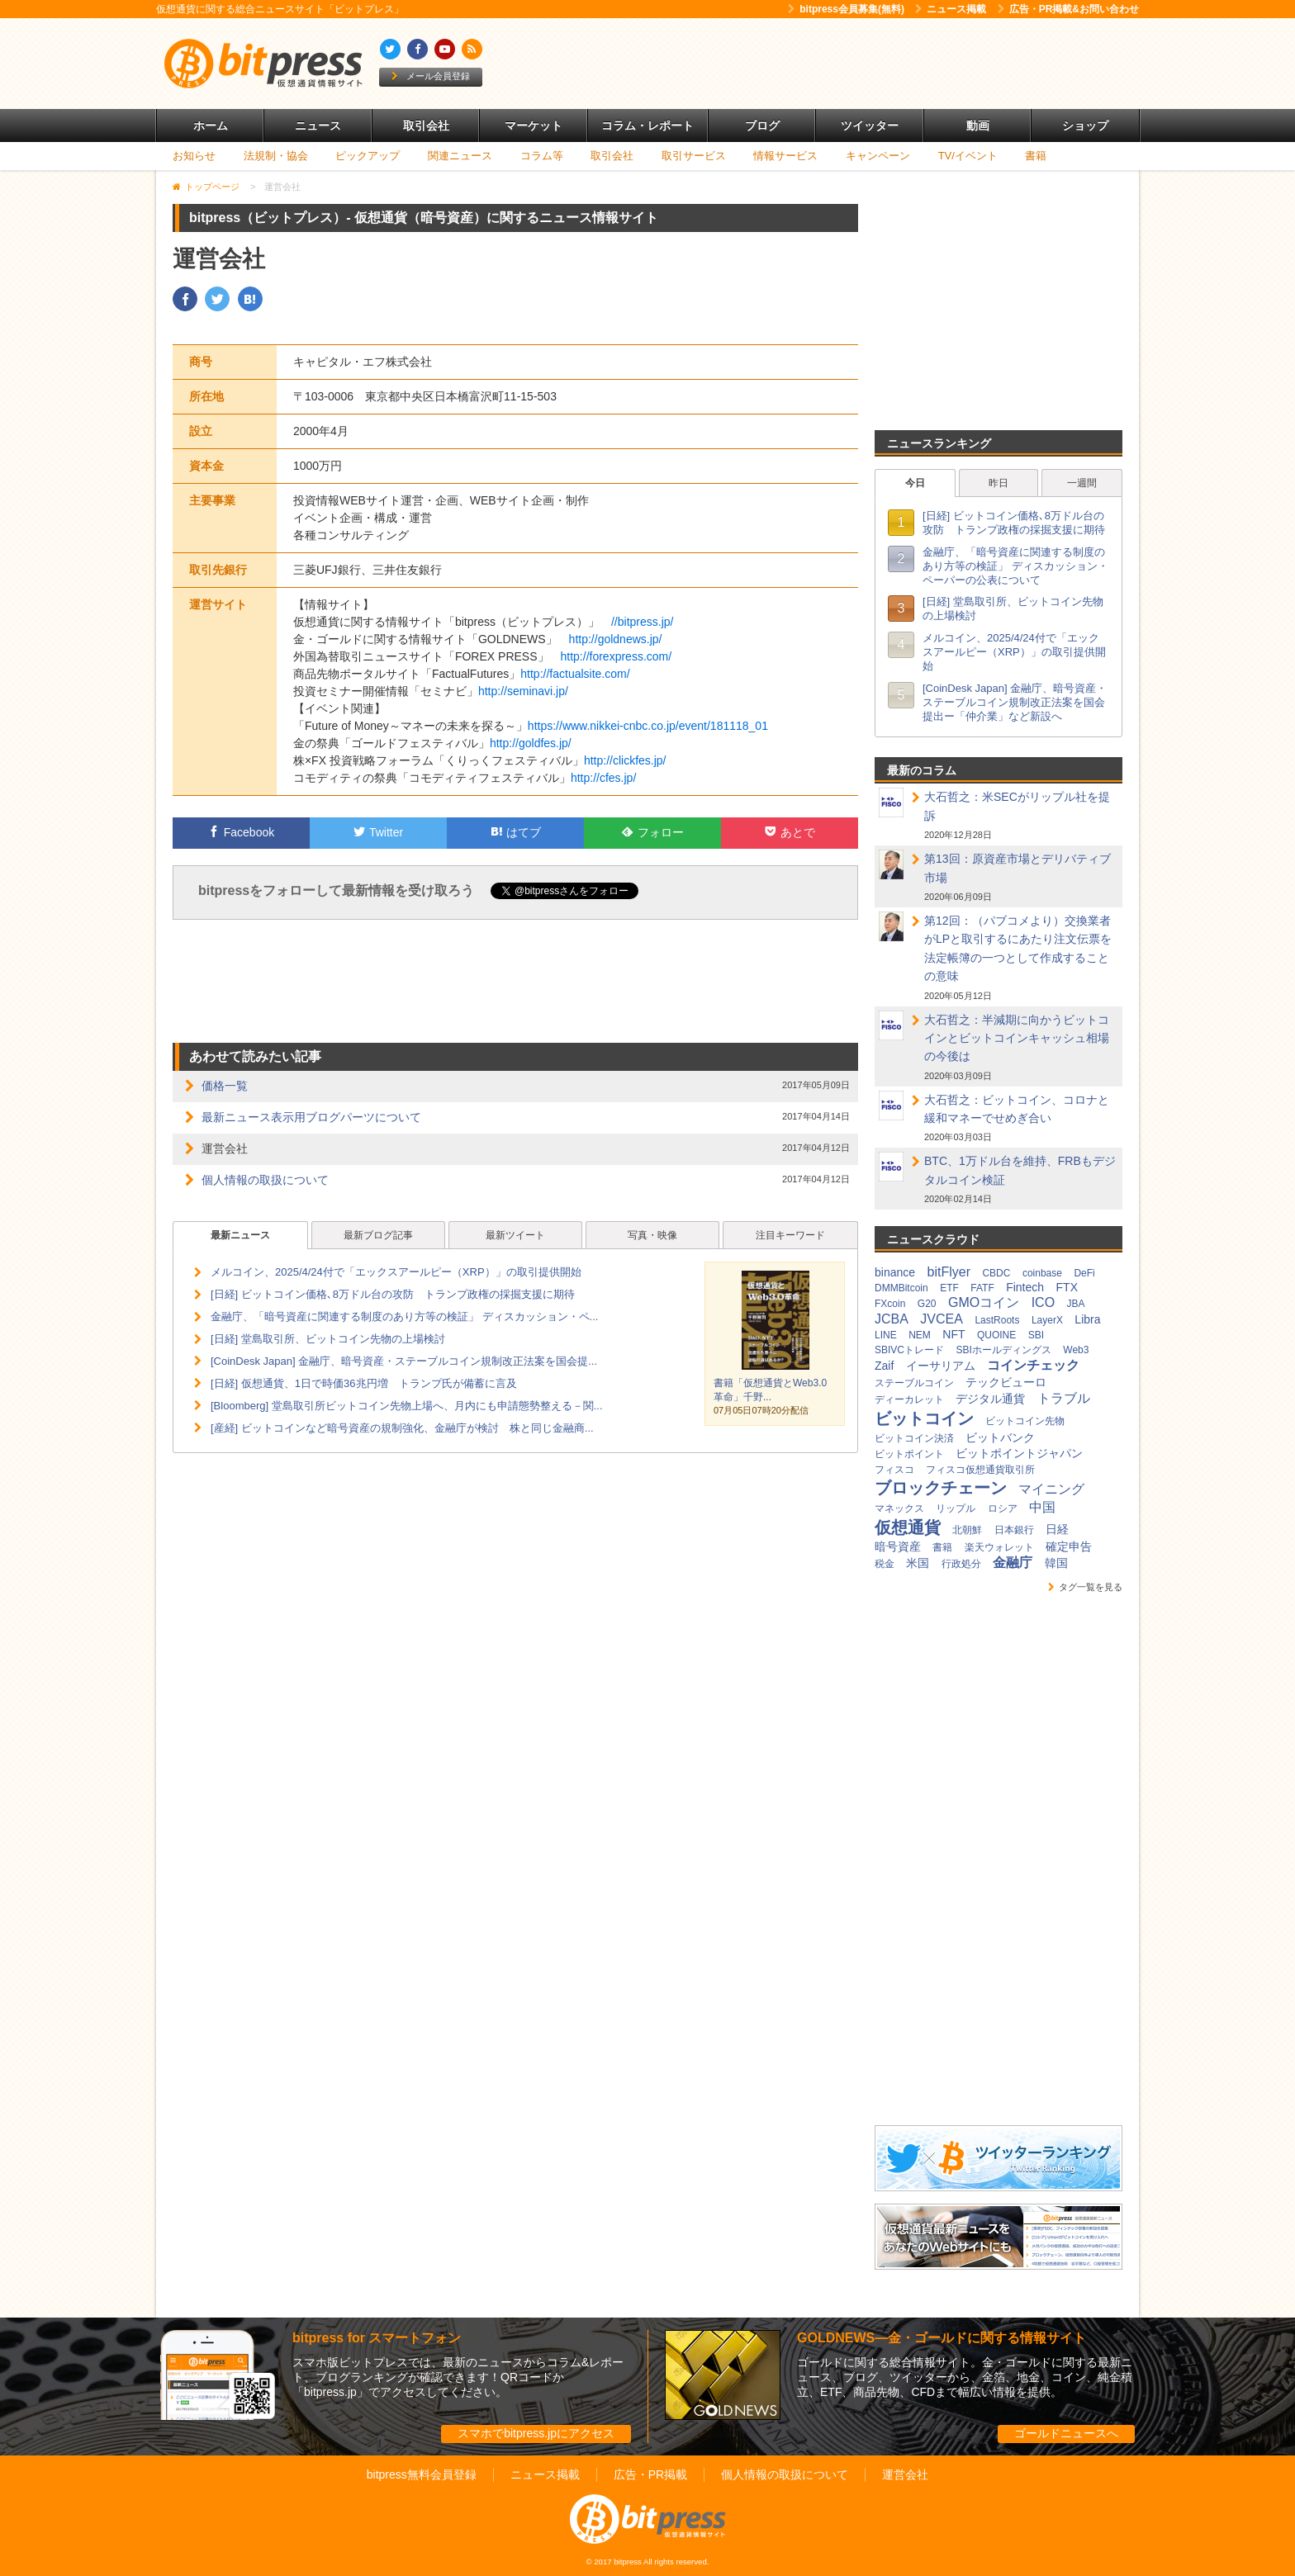 The image size is (1295, 2576). I want to click on 楽天ウォレット, so click(999, 1547).